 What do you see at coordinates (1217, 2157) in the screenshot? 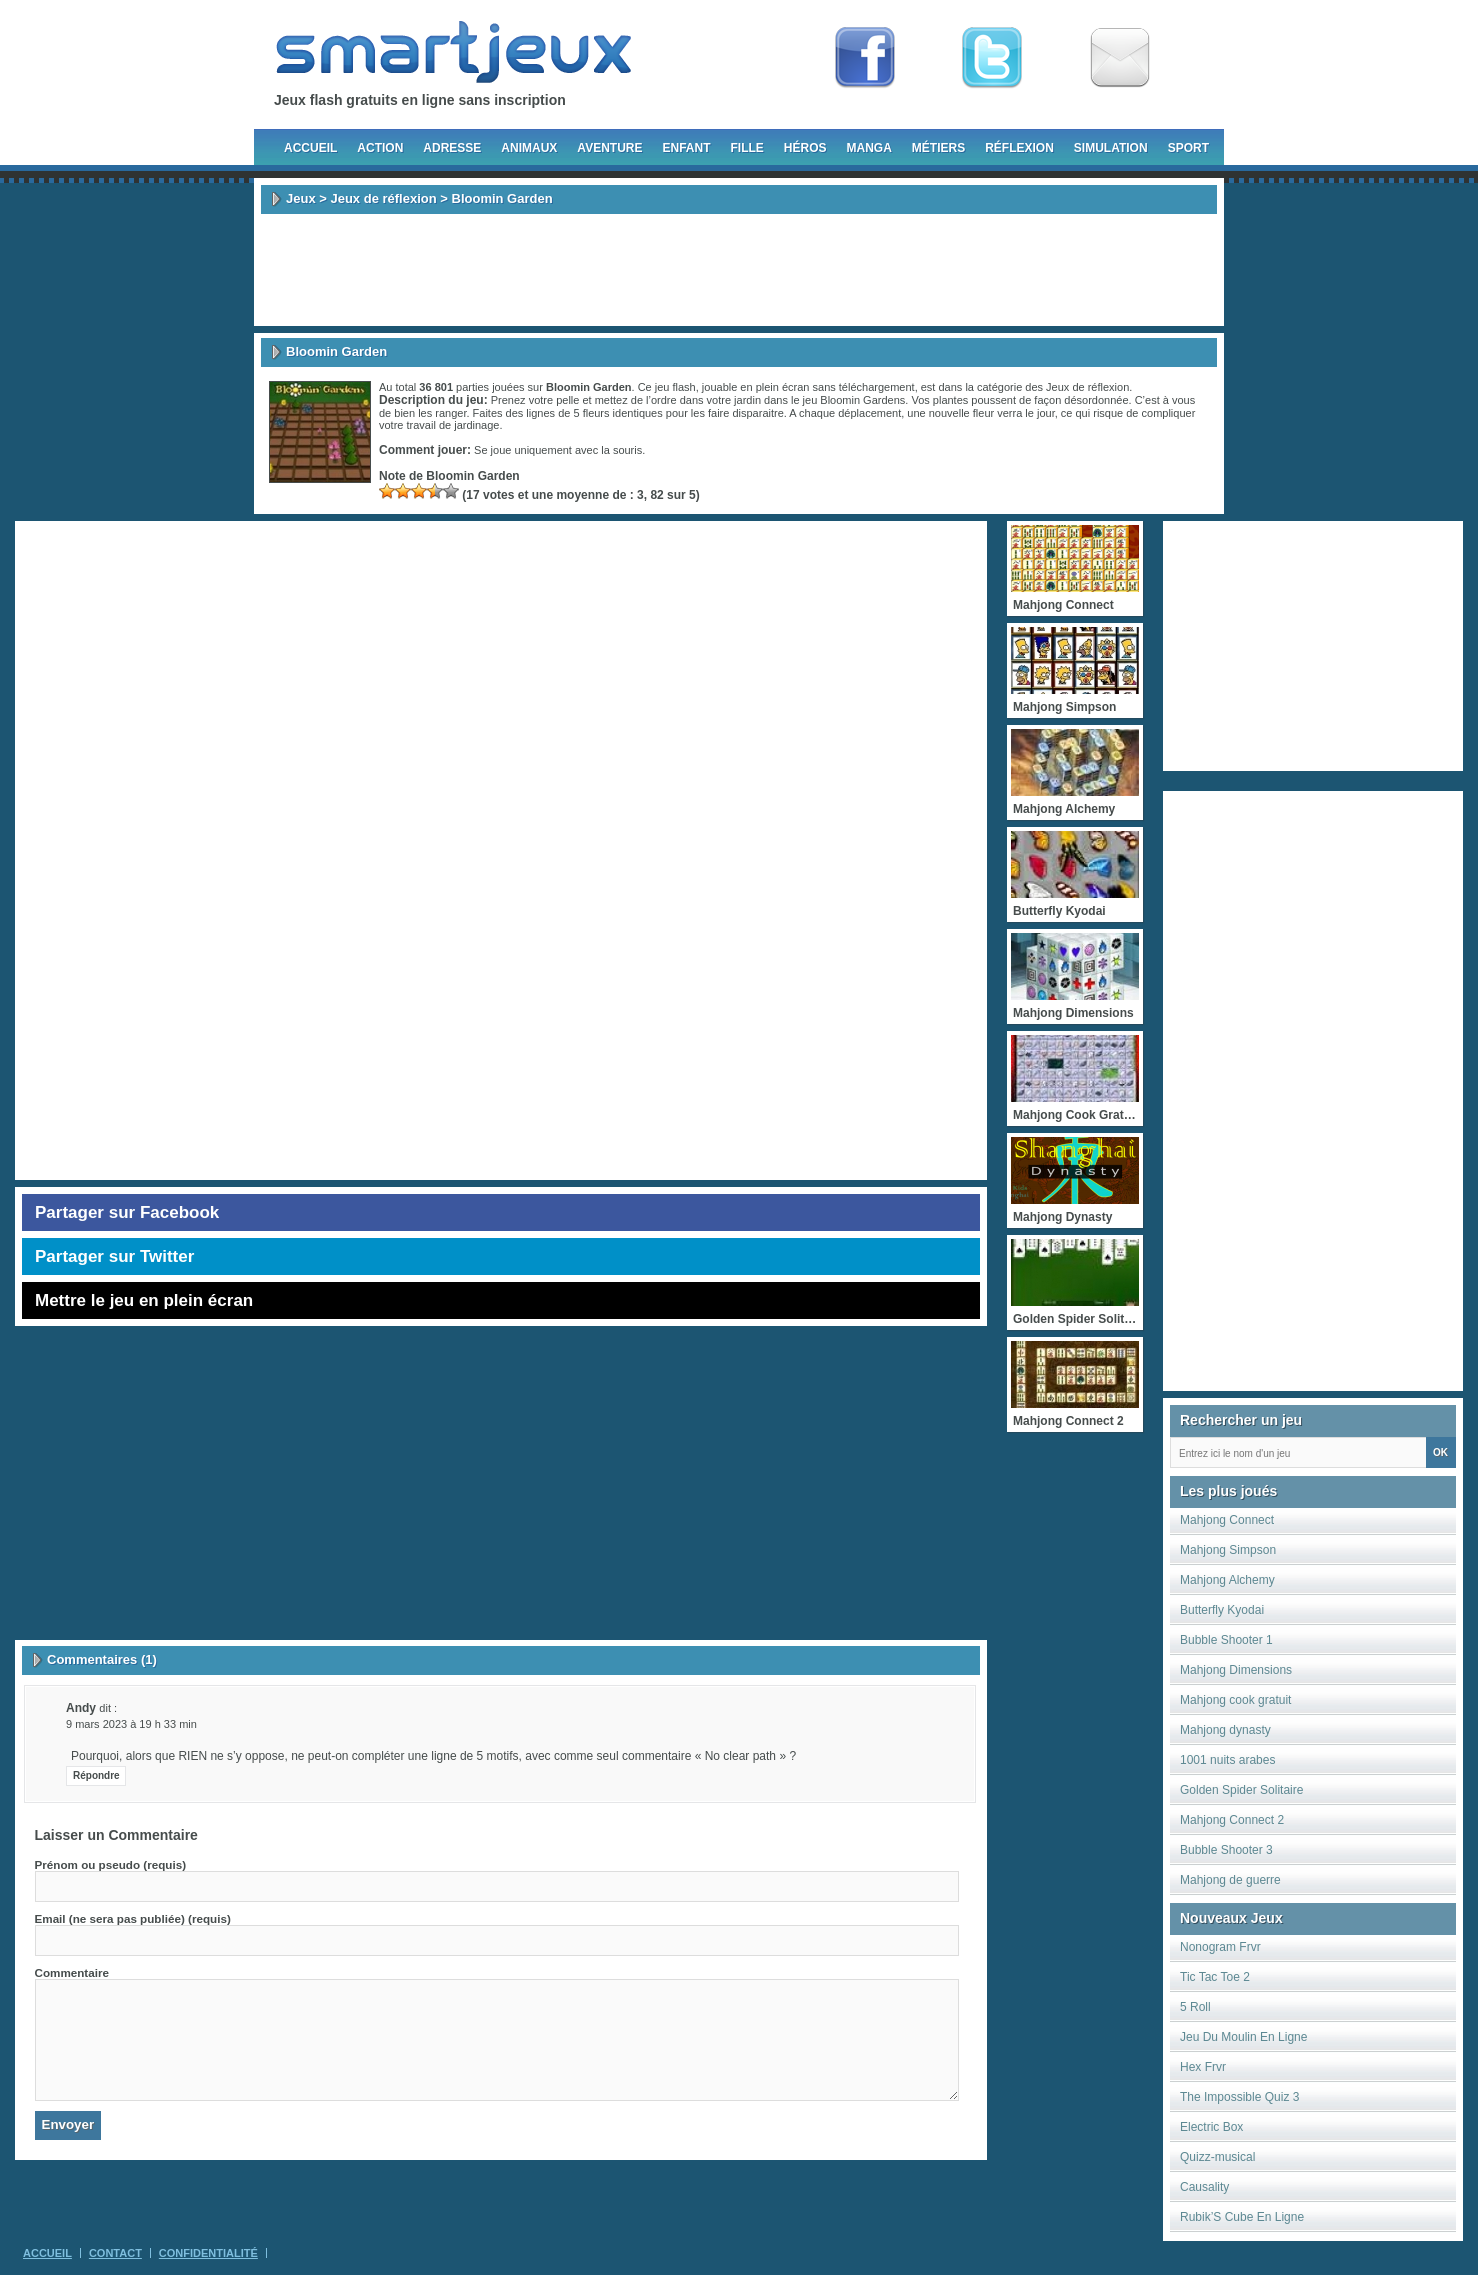
I see `Quizz-musical` at bounding box center [1217, 2157].